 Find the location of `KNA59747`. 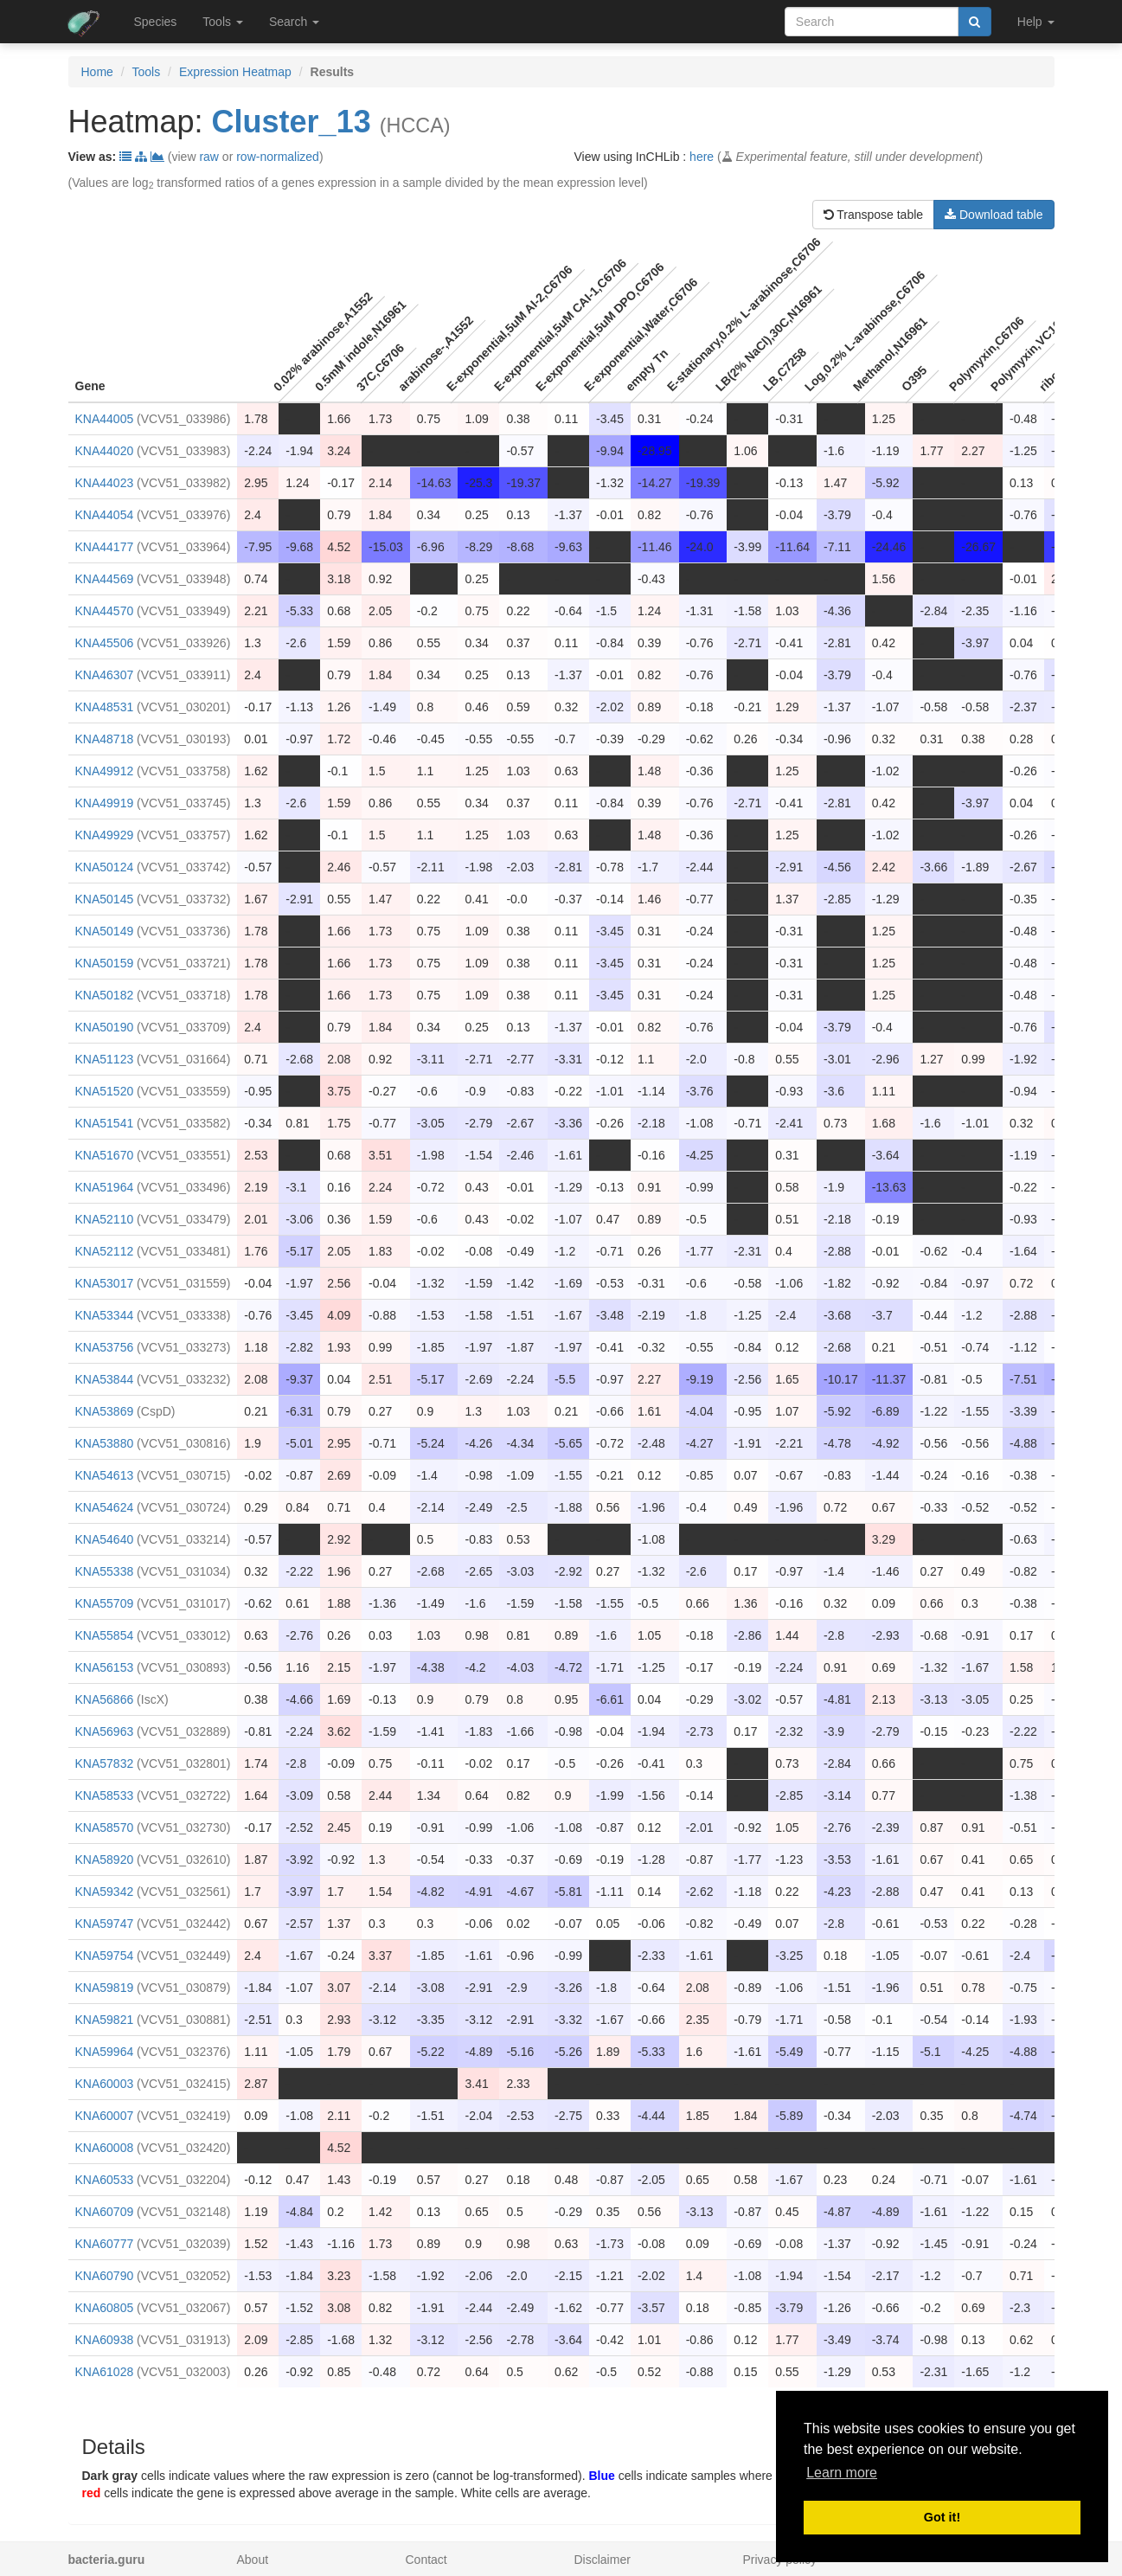

KNA59747 is located at coordinates (104, 1923).